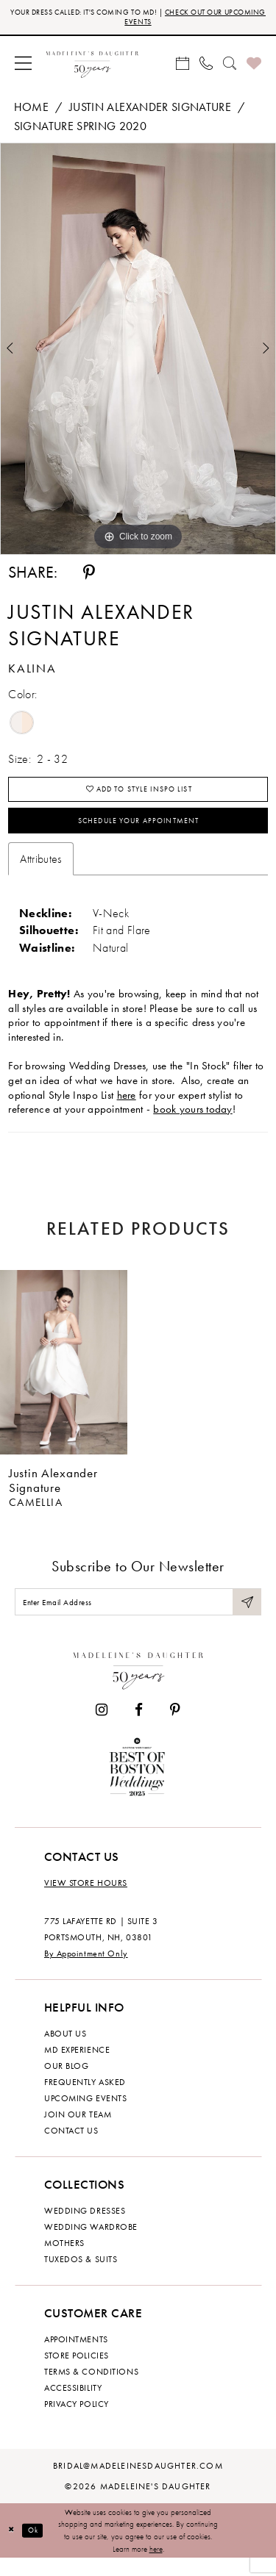  I want to click on [banner], so click(92, 65).